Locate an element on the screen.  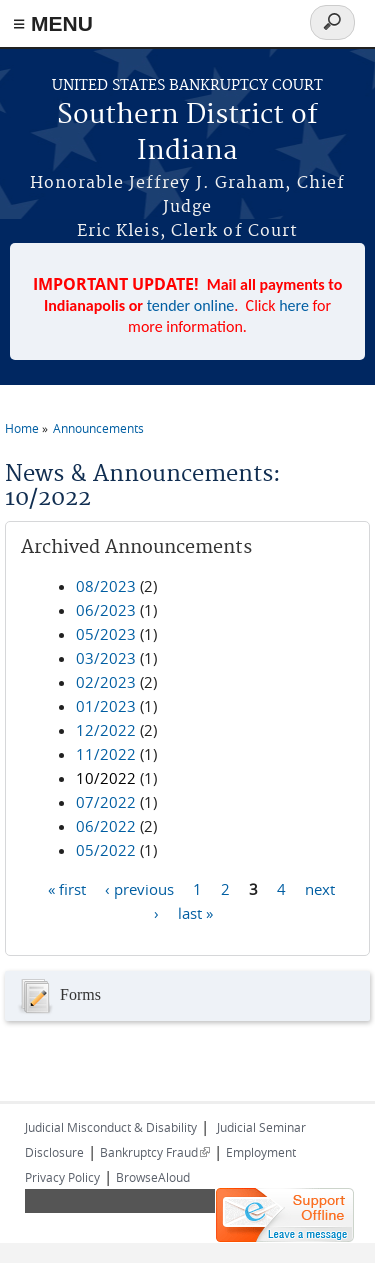
05/2023 is located at coordinates (106, 634).